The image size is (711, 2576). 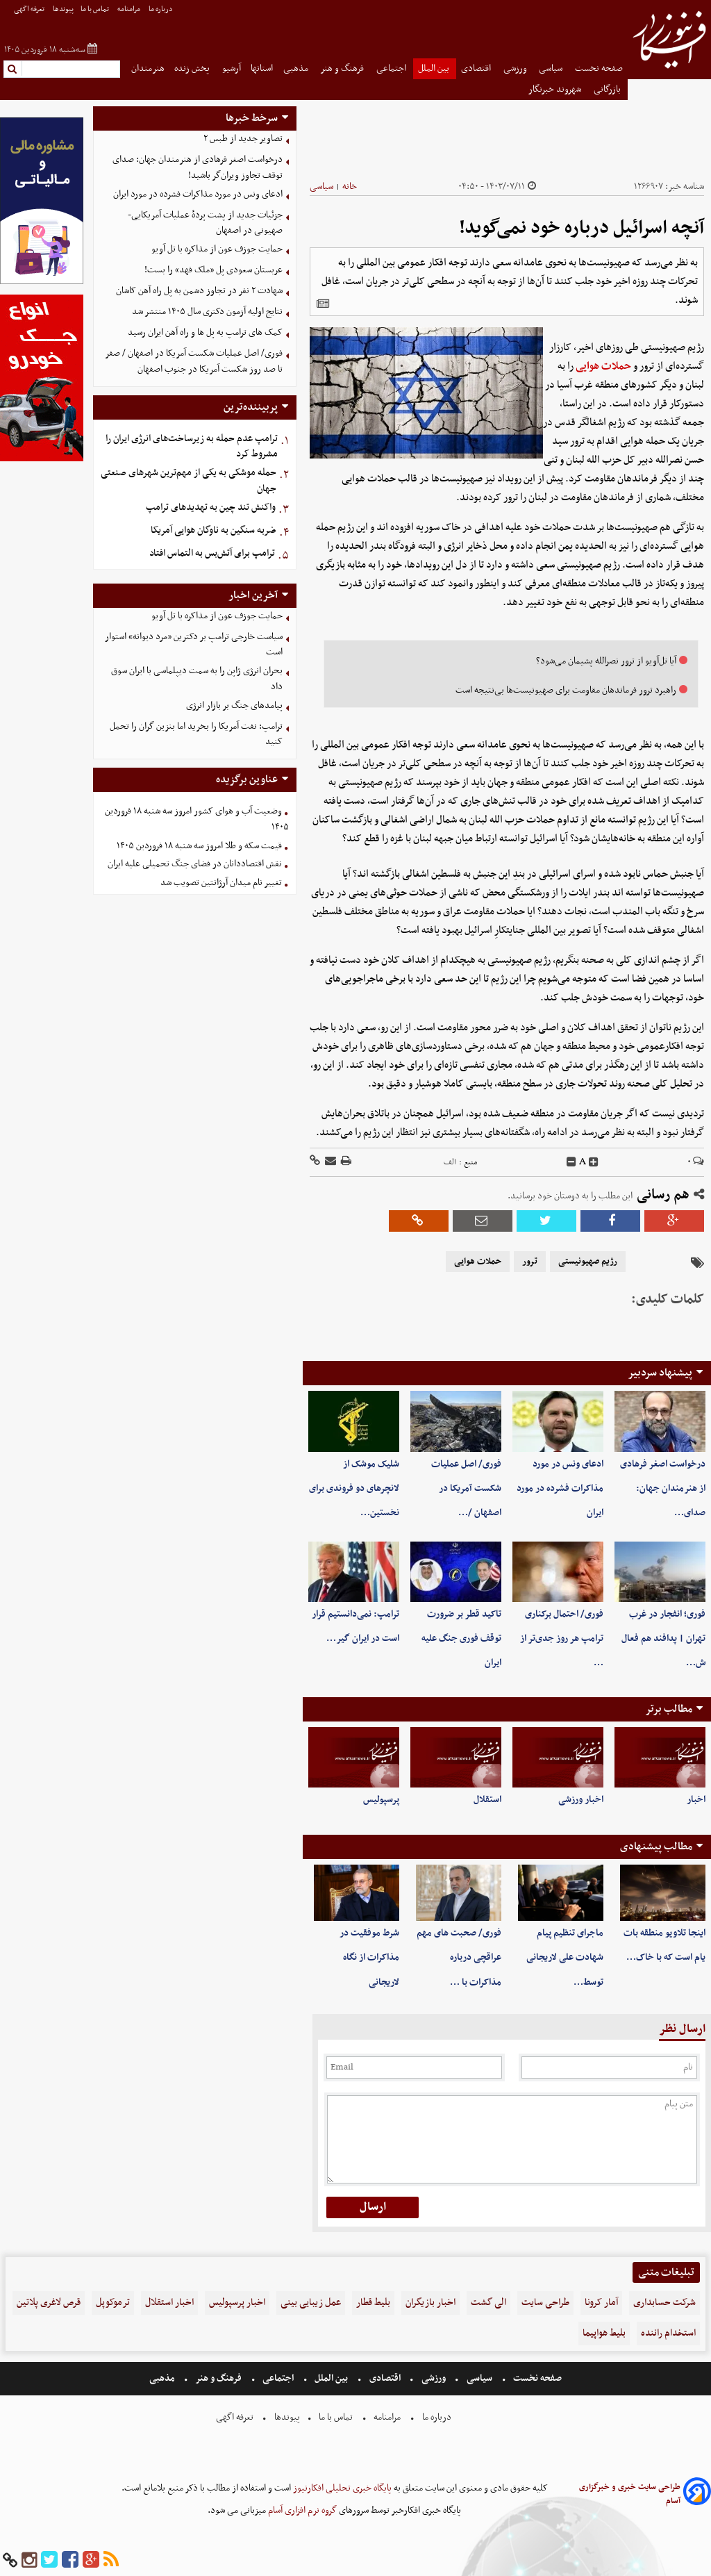 I want to click on عمل زیبایی بینی, so click(x=311, y=2302).